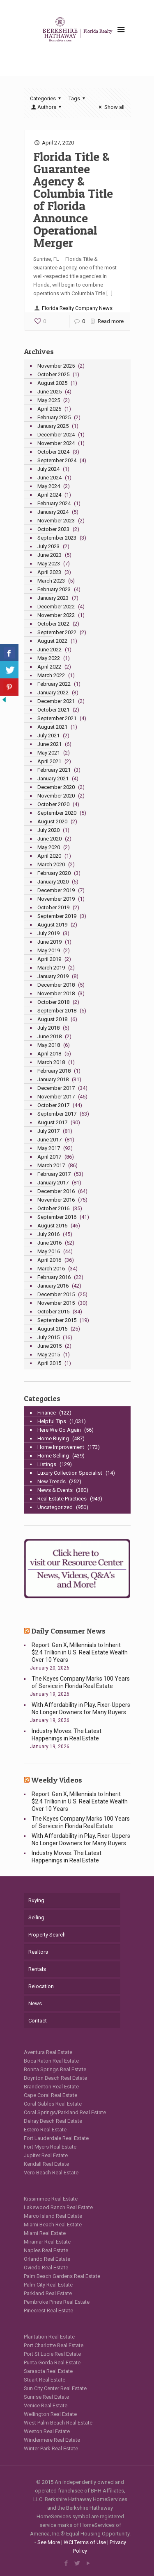  What do you see at coordinates (56, 606) in the screenshot?
I see `December 2022` at bounding box center [56, 606].